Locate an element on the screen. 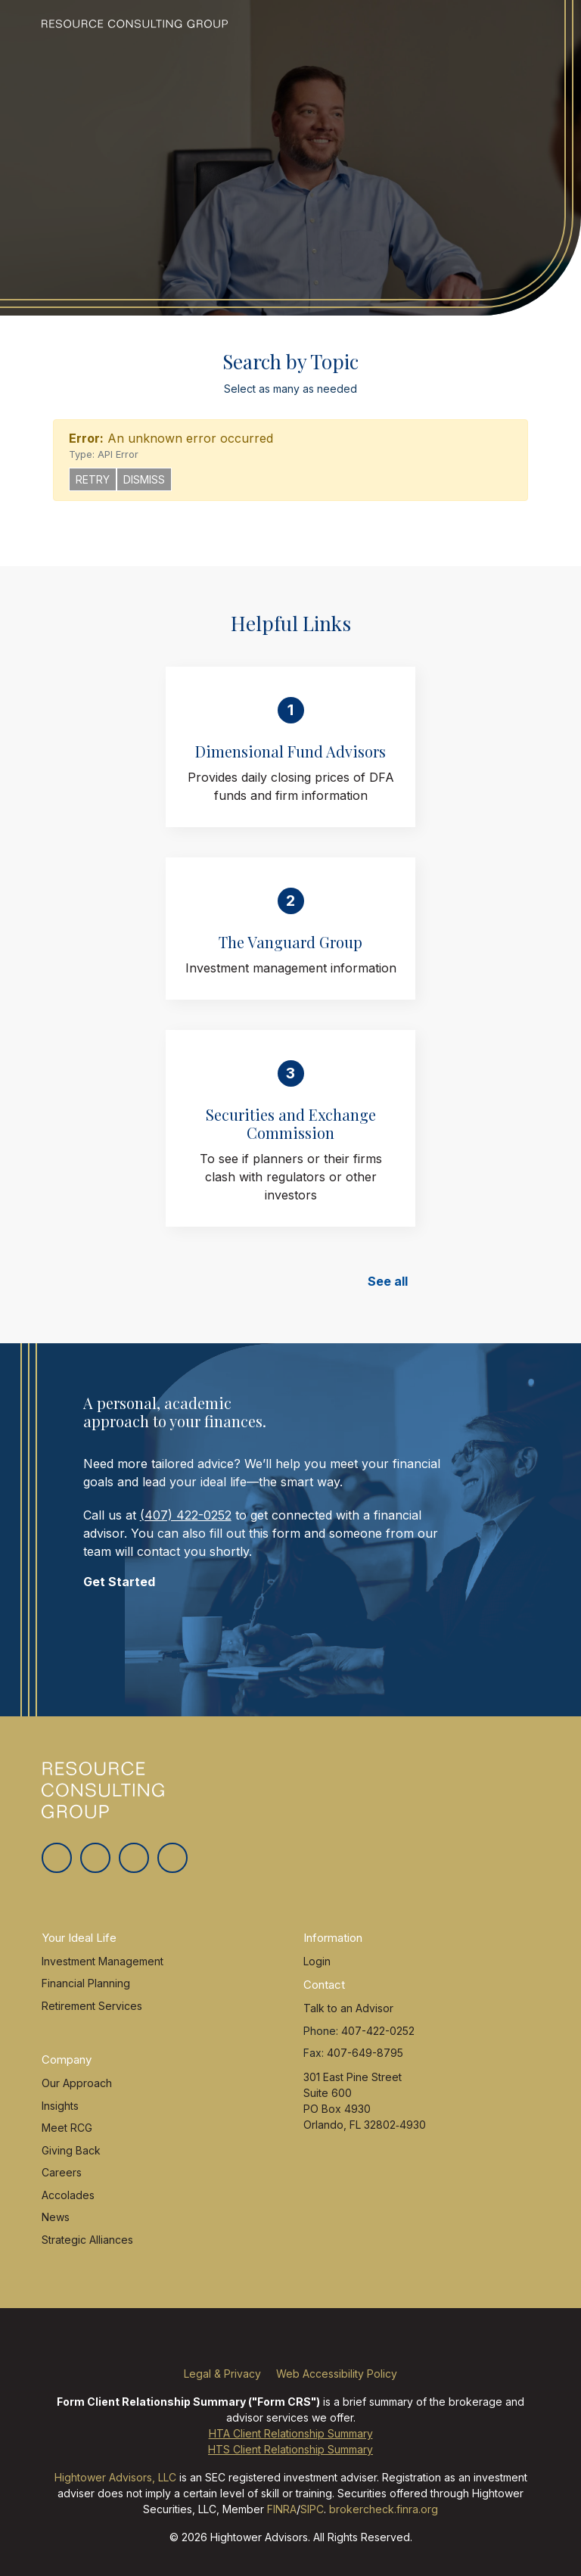  SIPC is located at coordinates (312, 2509).